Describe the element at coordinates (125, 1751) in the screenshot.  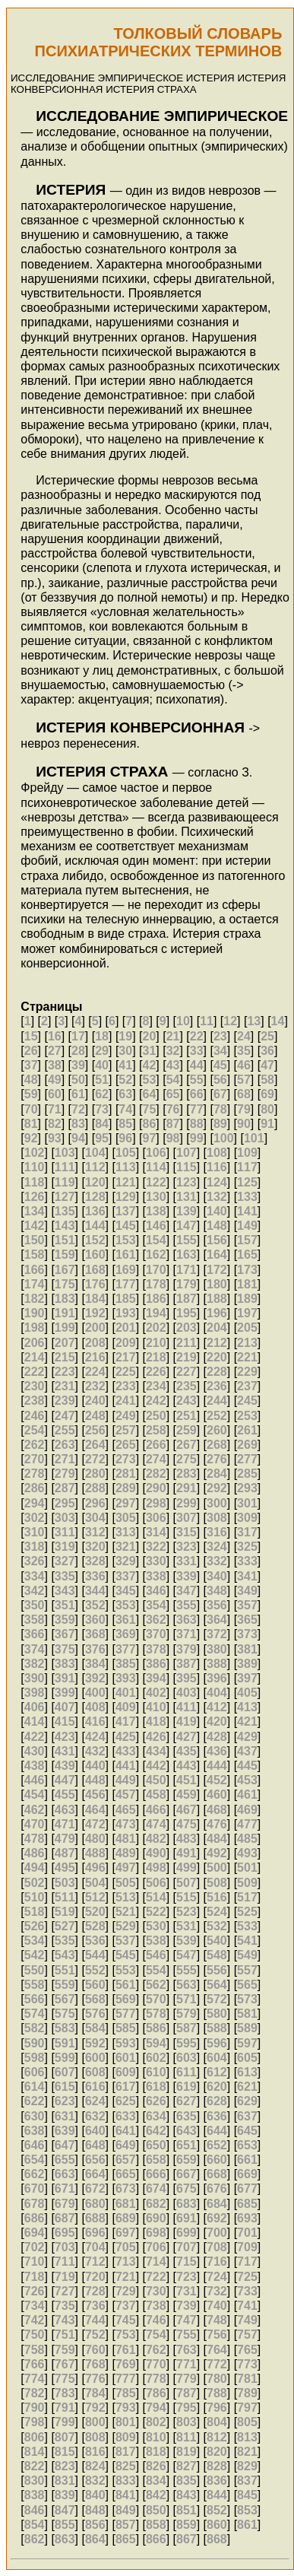
I see `433` at that location.